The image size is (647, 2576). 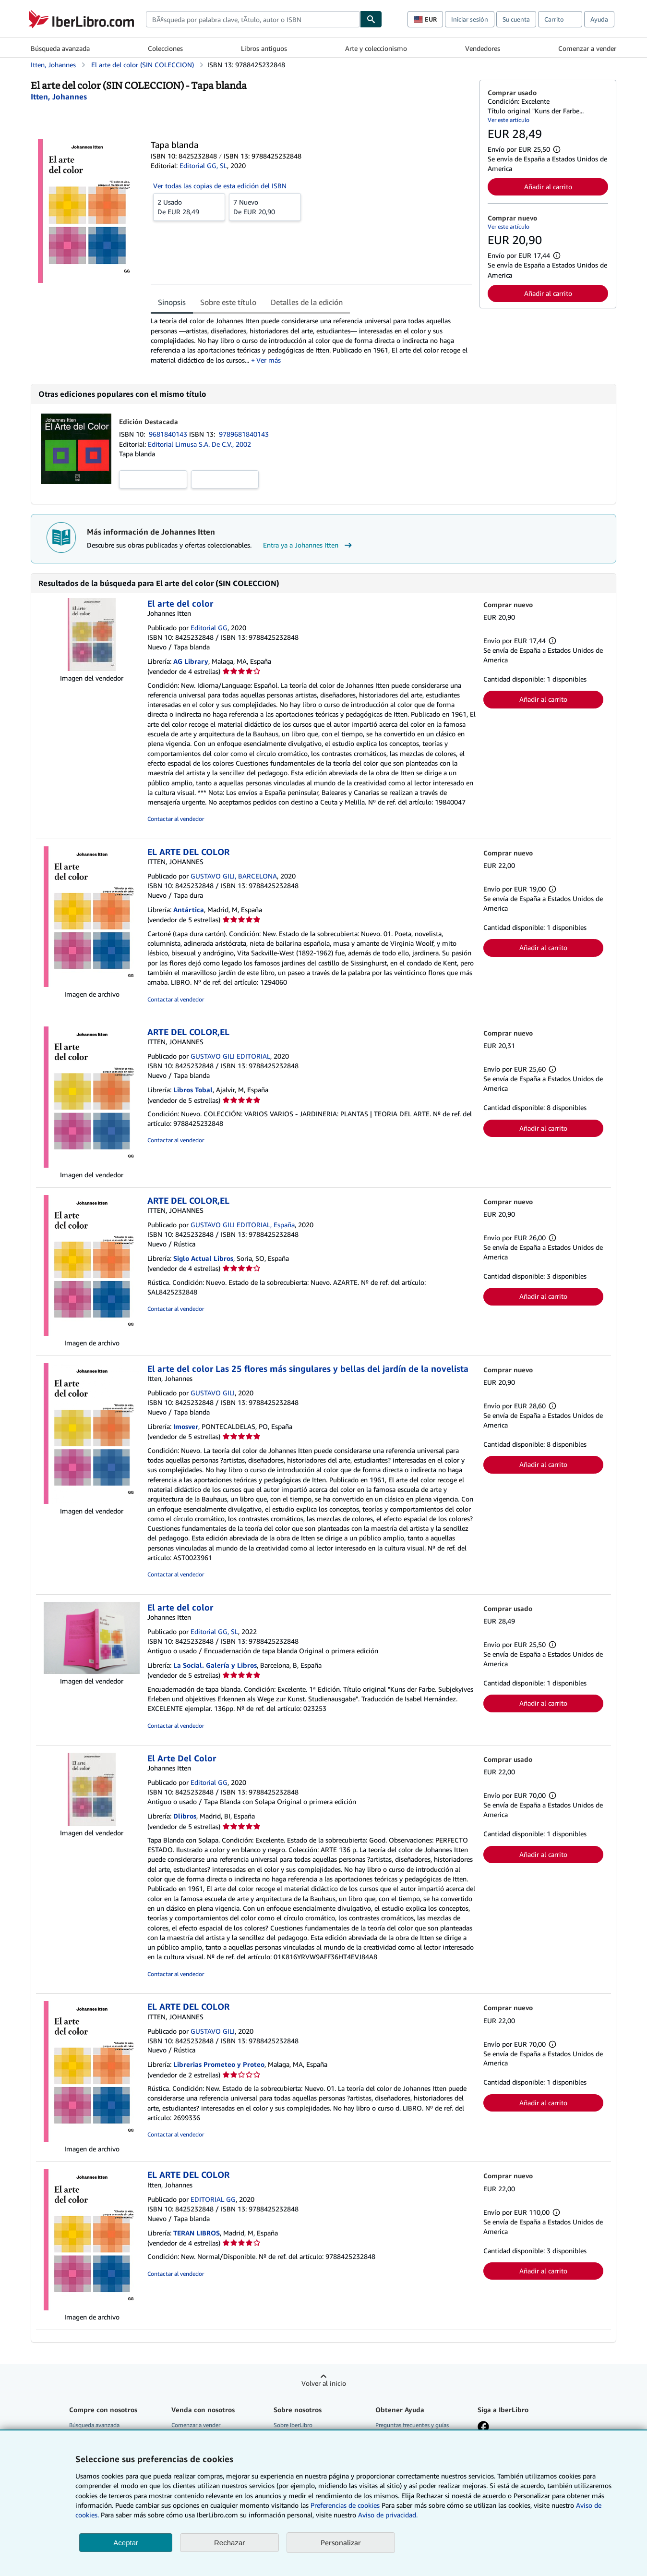 What do you see at coordinates (165, 48) in the screenshot?
I see `Colecciones` at bounding box center [165, 48].